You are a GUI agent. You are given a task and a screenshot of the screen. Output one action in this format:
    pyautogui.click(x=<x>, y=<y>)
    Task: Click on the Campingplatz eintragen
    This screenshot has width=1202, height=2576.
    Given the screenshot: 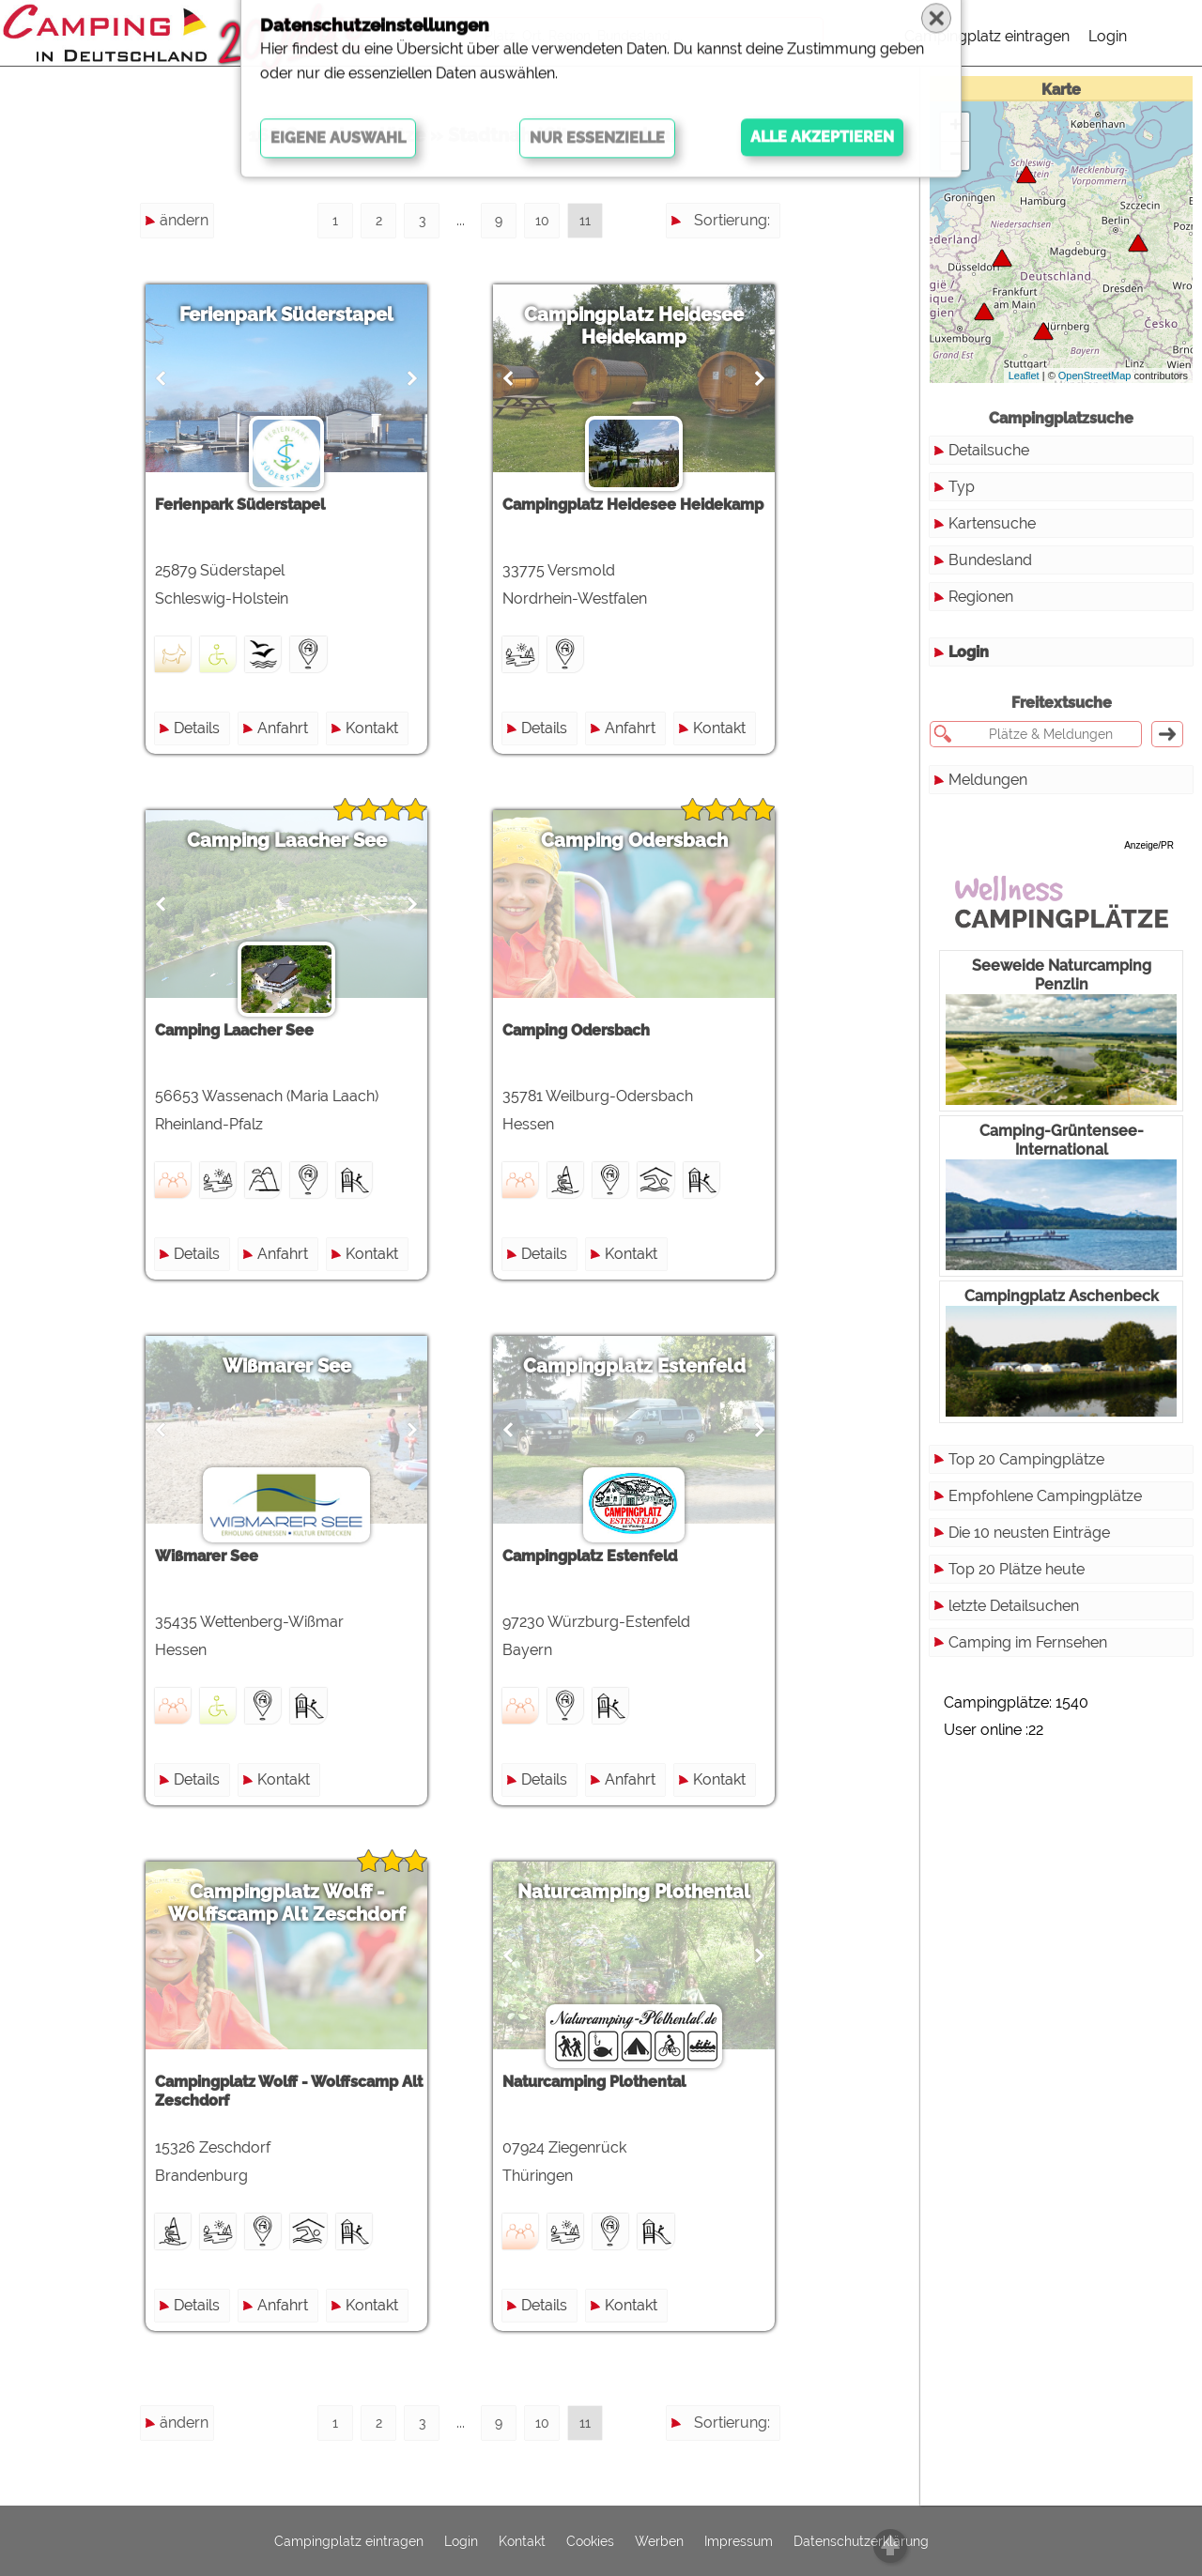 What is the action you would take?
    pyautogui.click(x=987, y=36)
    